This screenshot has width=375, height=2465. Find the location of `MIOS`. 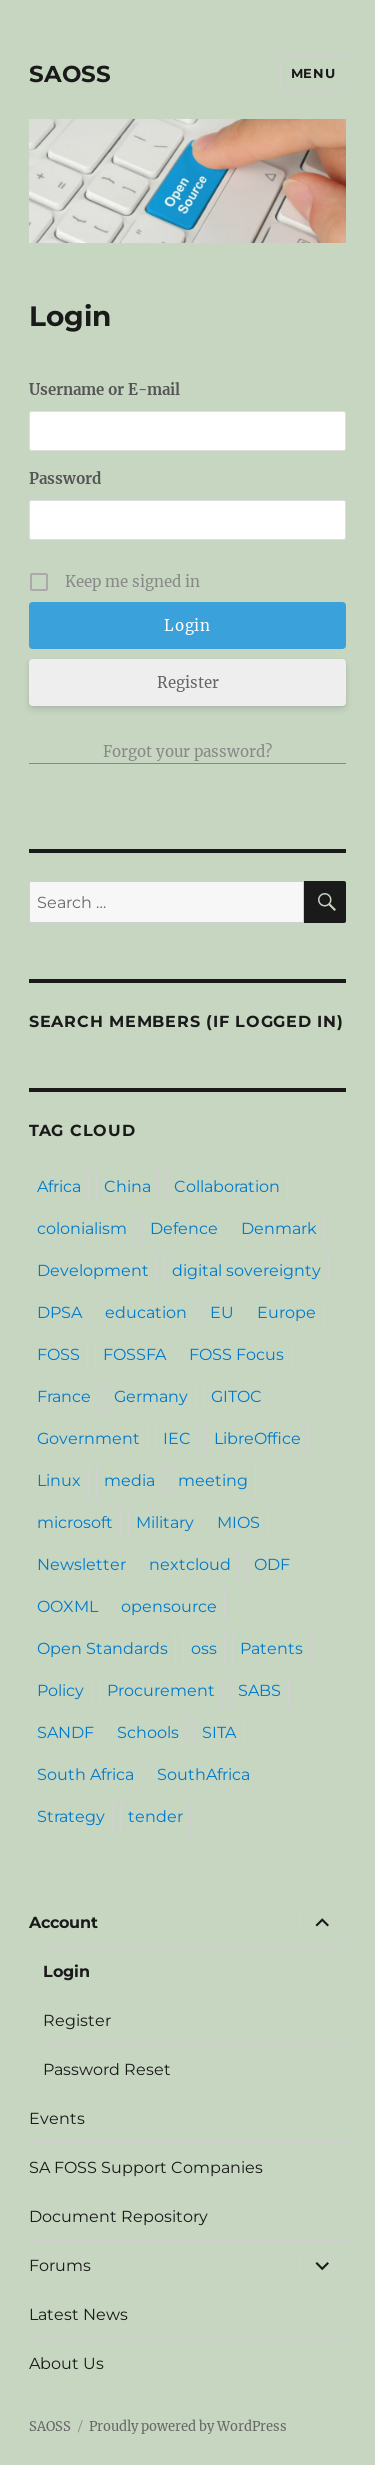

MIOS is located at coordinates (238, 1522).